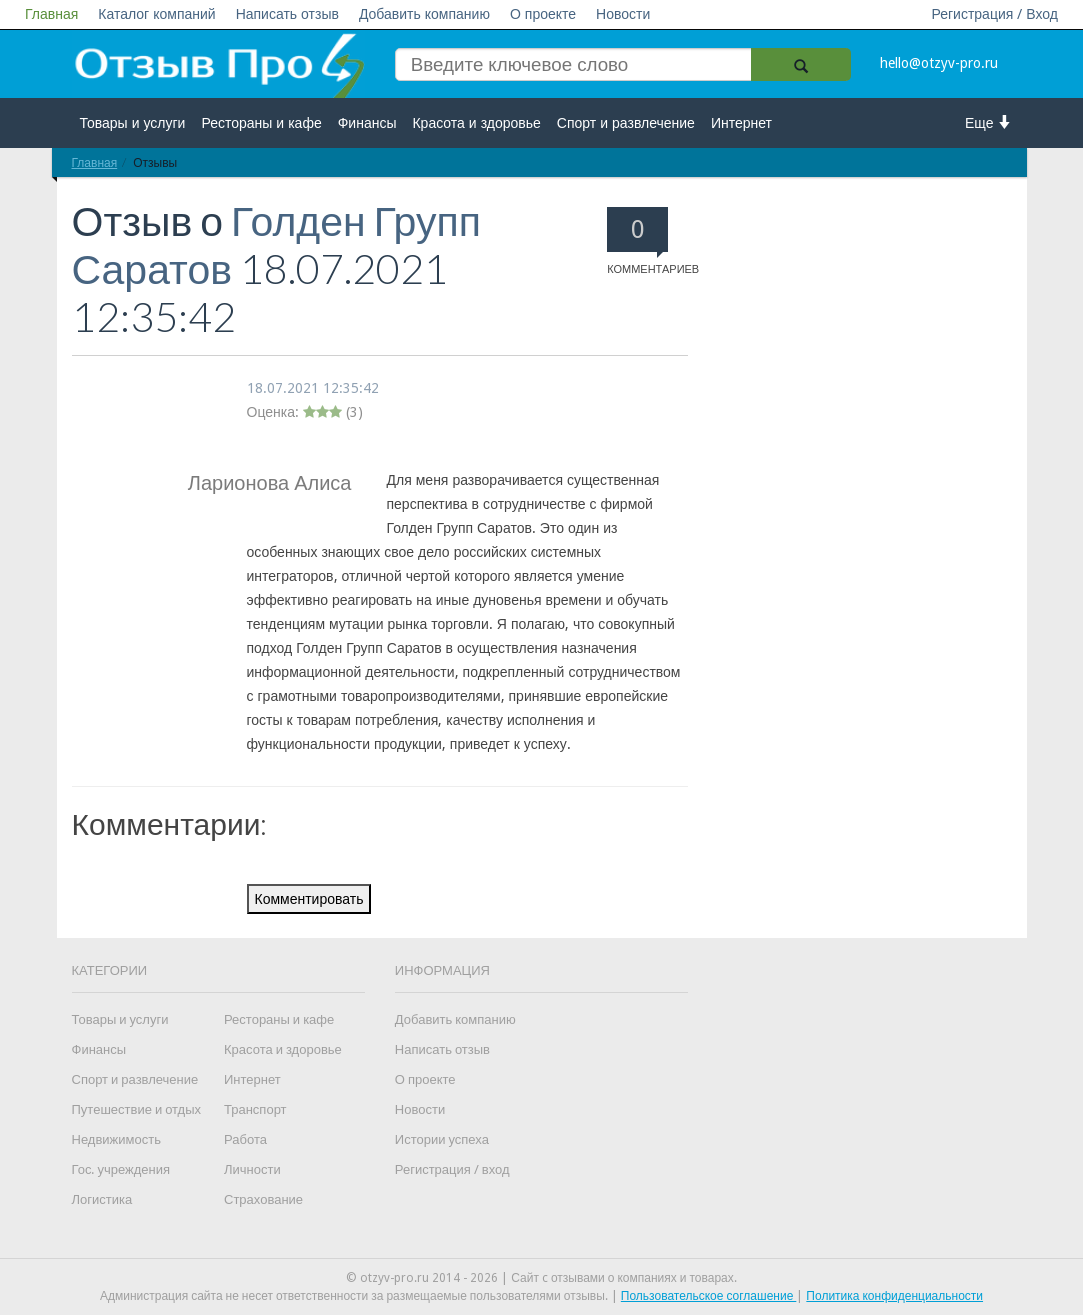  What do you see at coordinates (541, 1278) in the screenshot?
I see `© otzyv-pro.ru 2014 - 2026 | Сайт c отзывами о компаниях и товарах.` at bounding box center [541, 1278].